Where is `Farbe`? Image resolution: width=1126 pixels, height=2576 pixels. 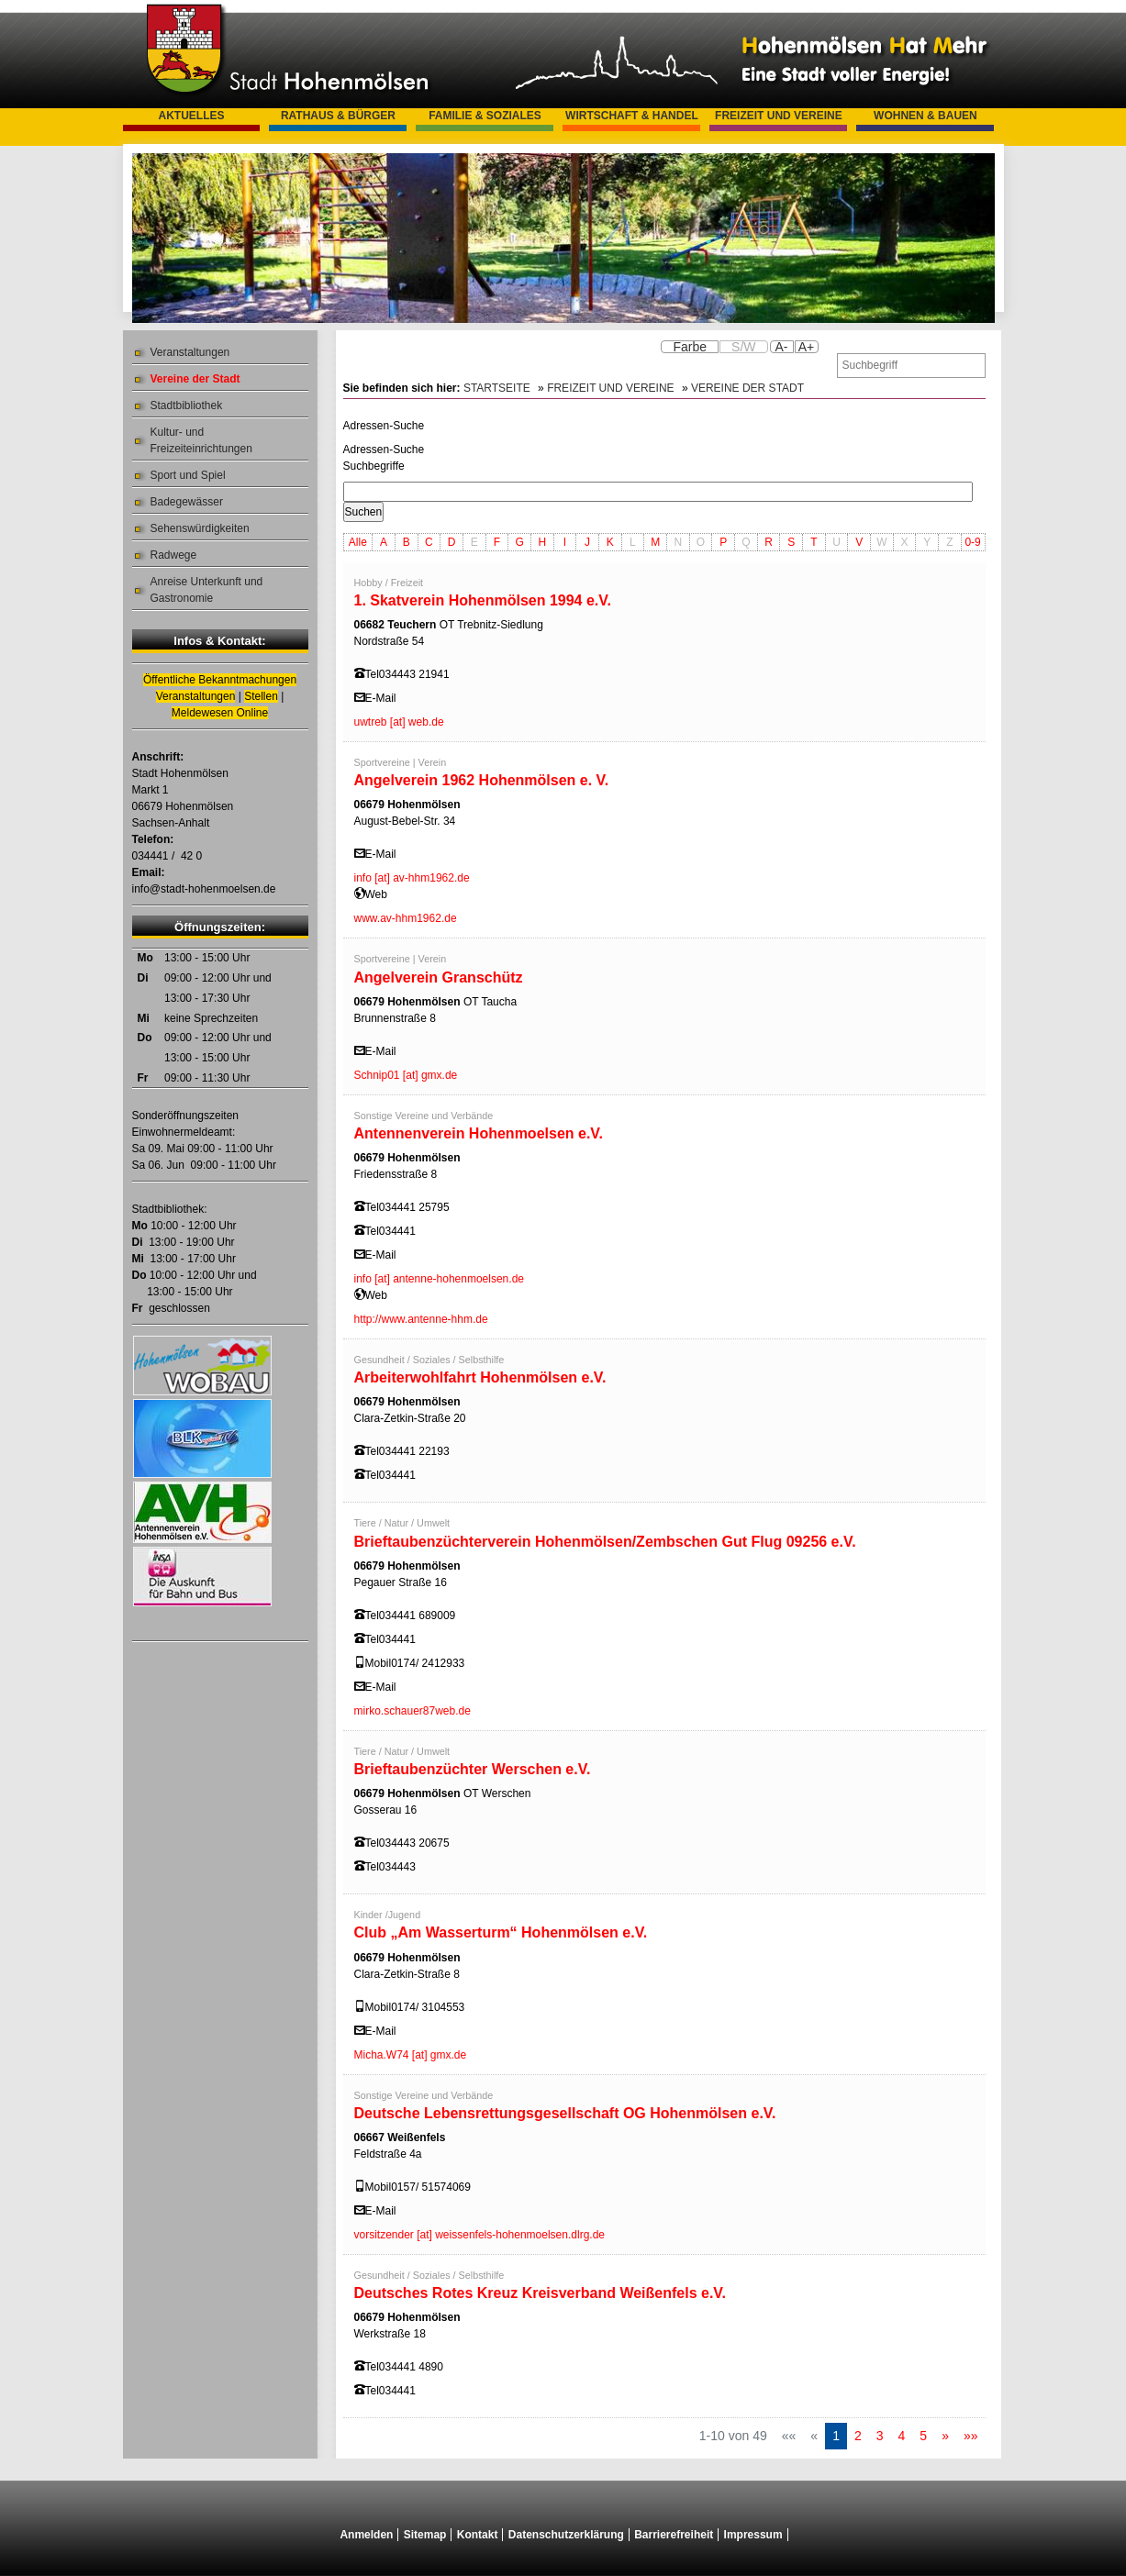 Farbe is located at coordinates (690, 346).